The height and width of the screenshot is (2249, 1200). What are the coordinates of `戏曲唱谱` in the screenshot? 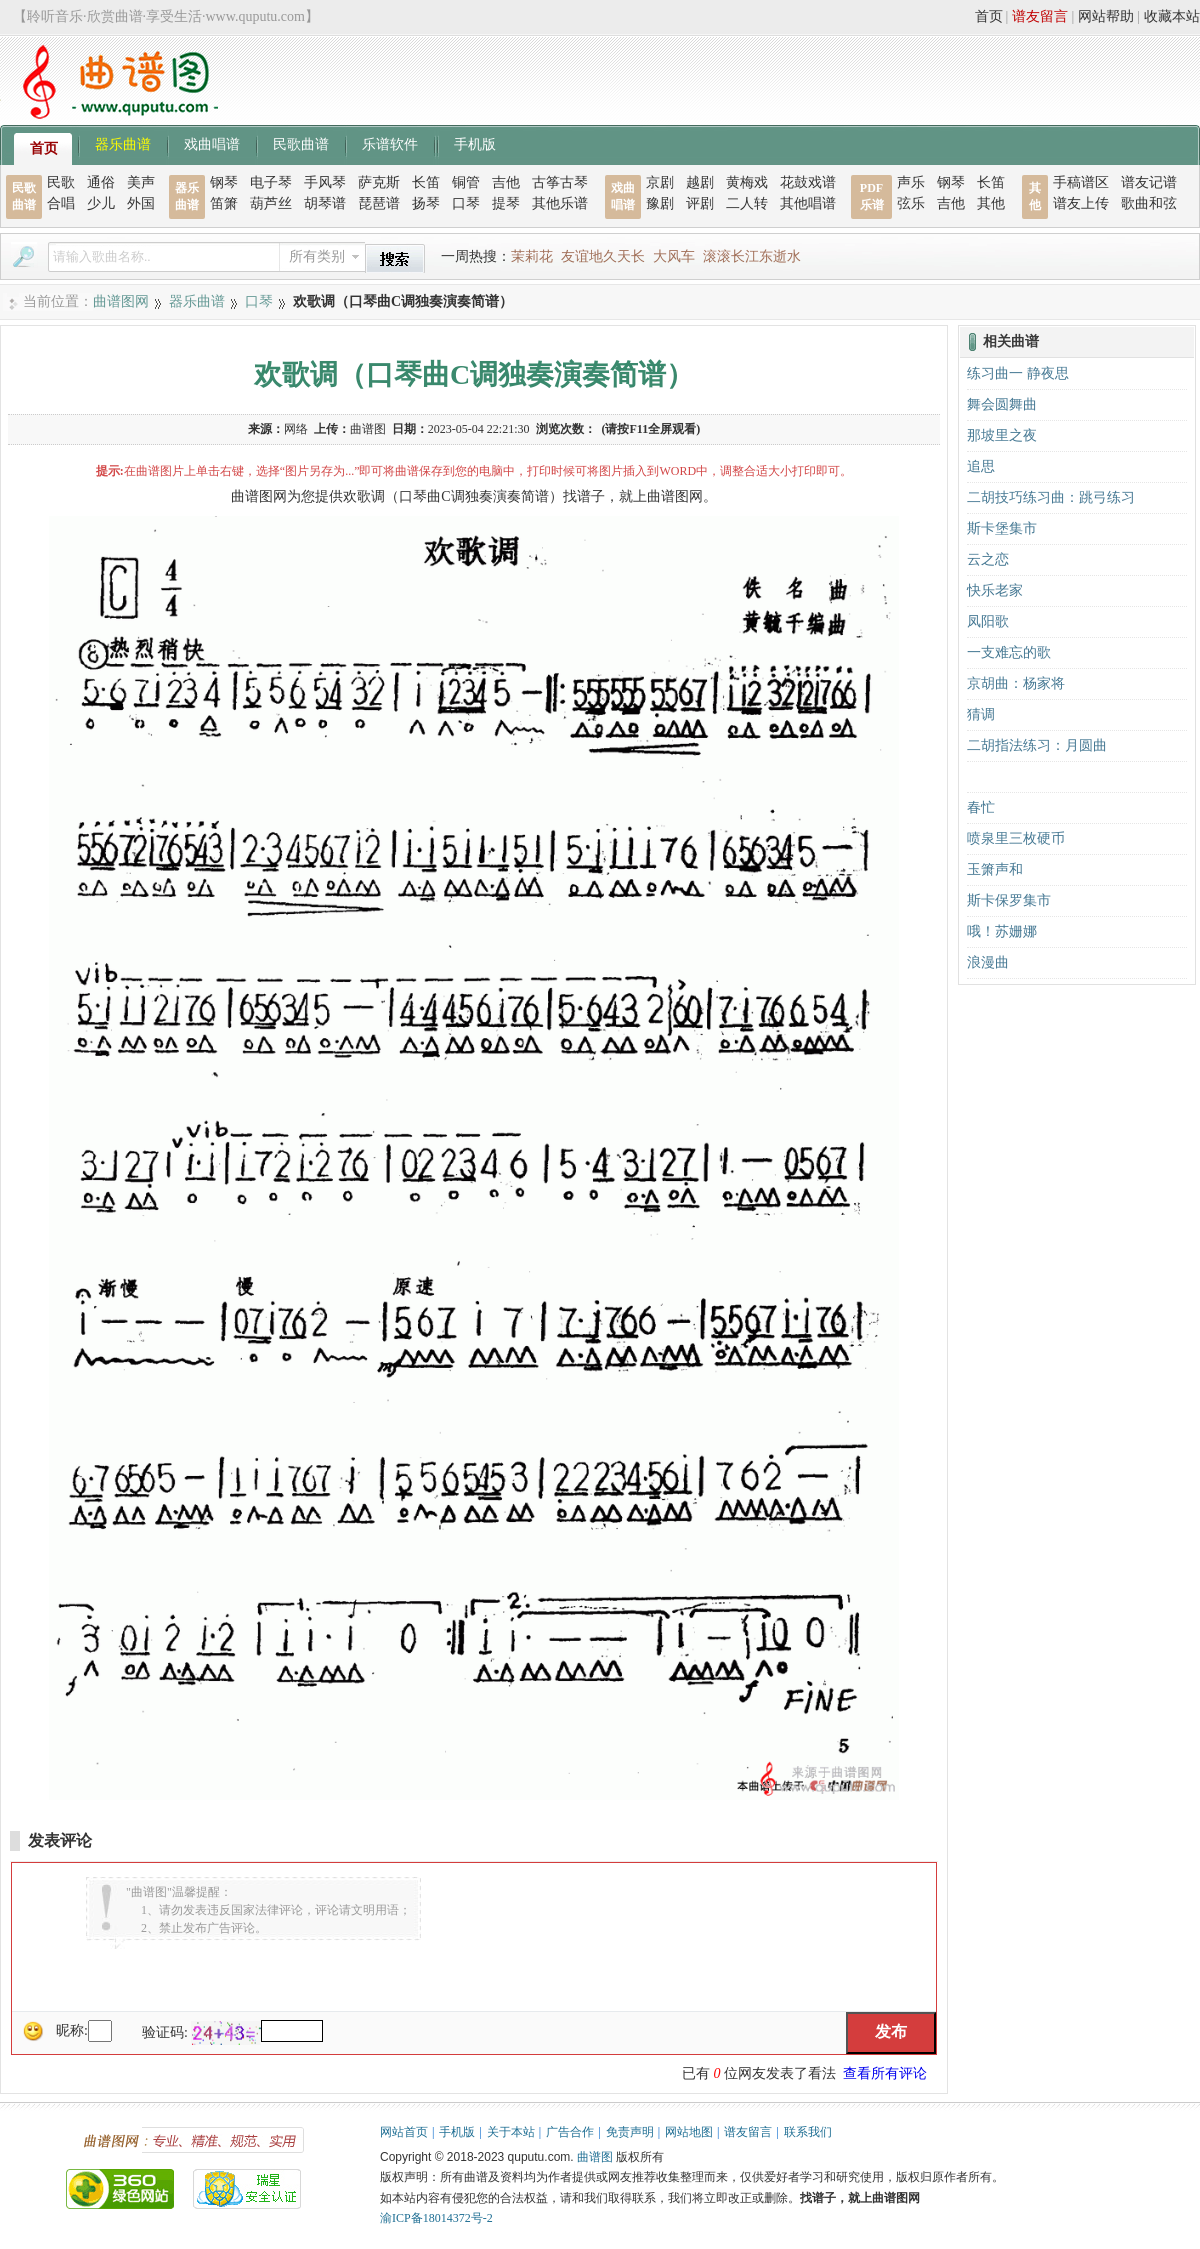 It's located at (212, 143).